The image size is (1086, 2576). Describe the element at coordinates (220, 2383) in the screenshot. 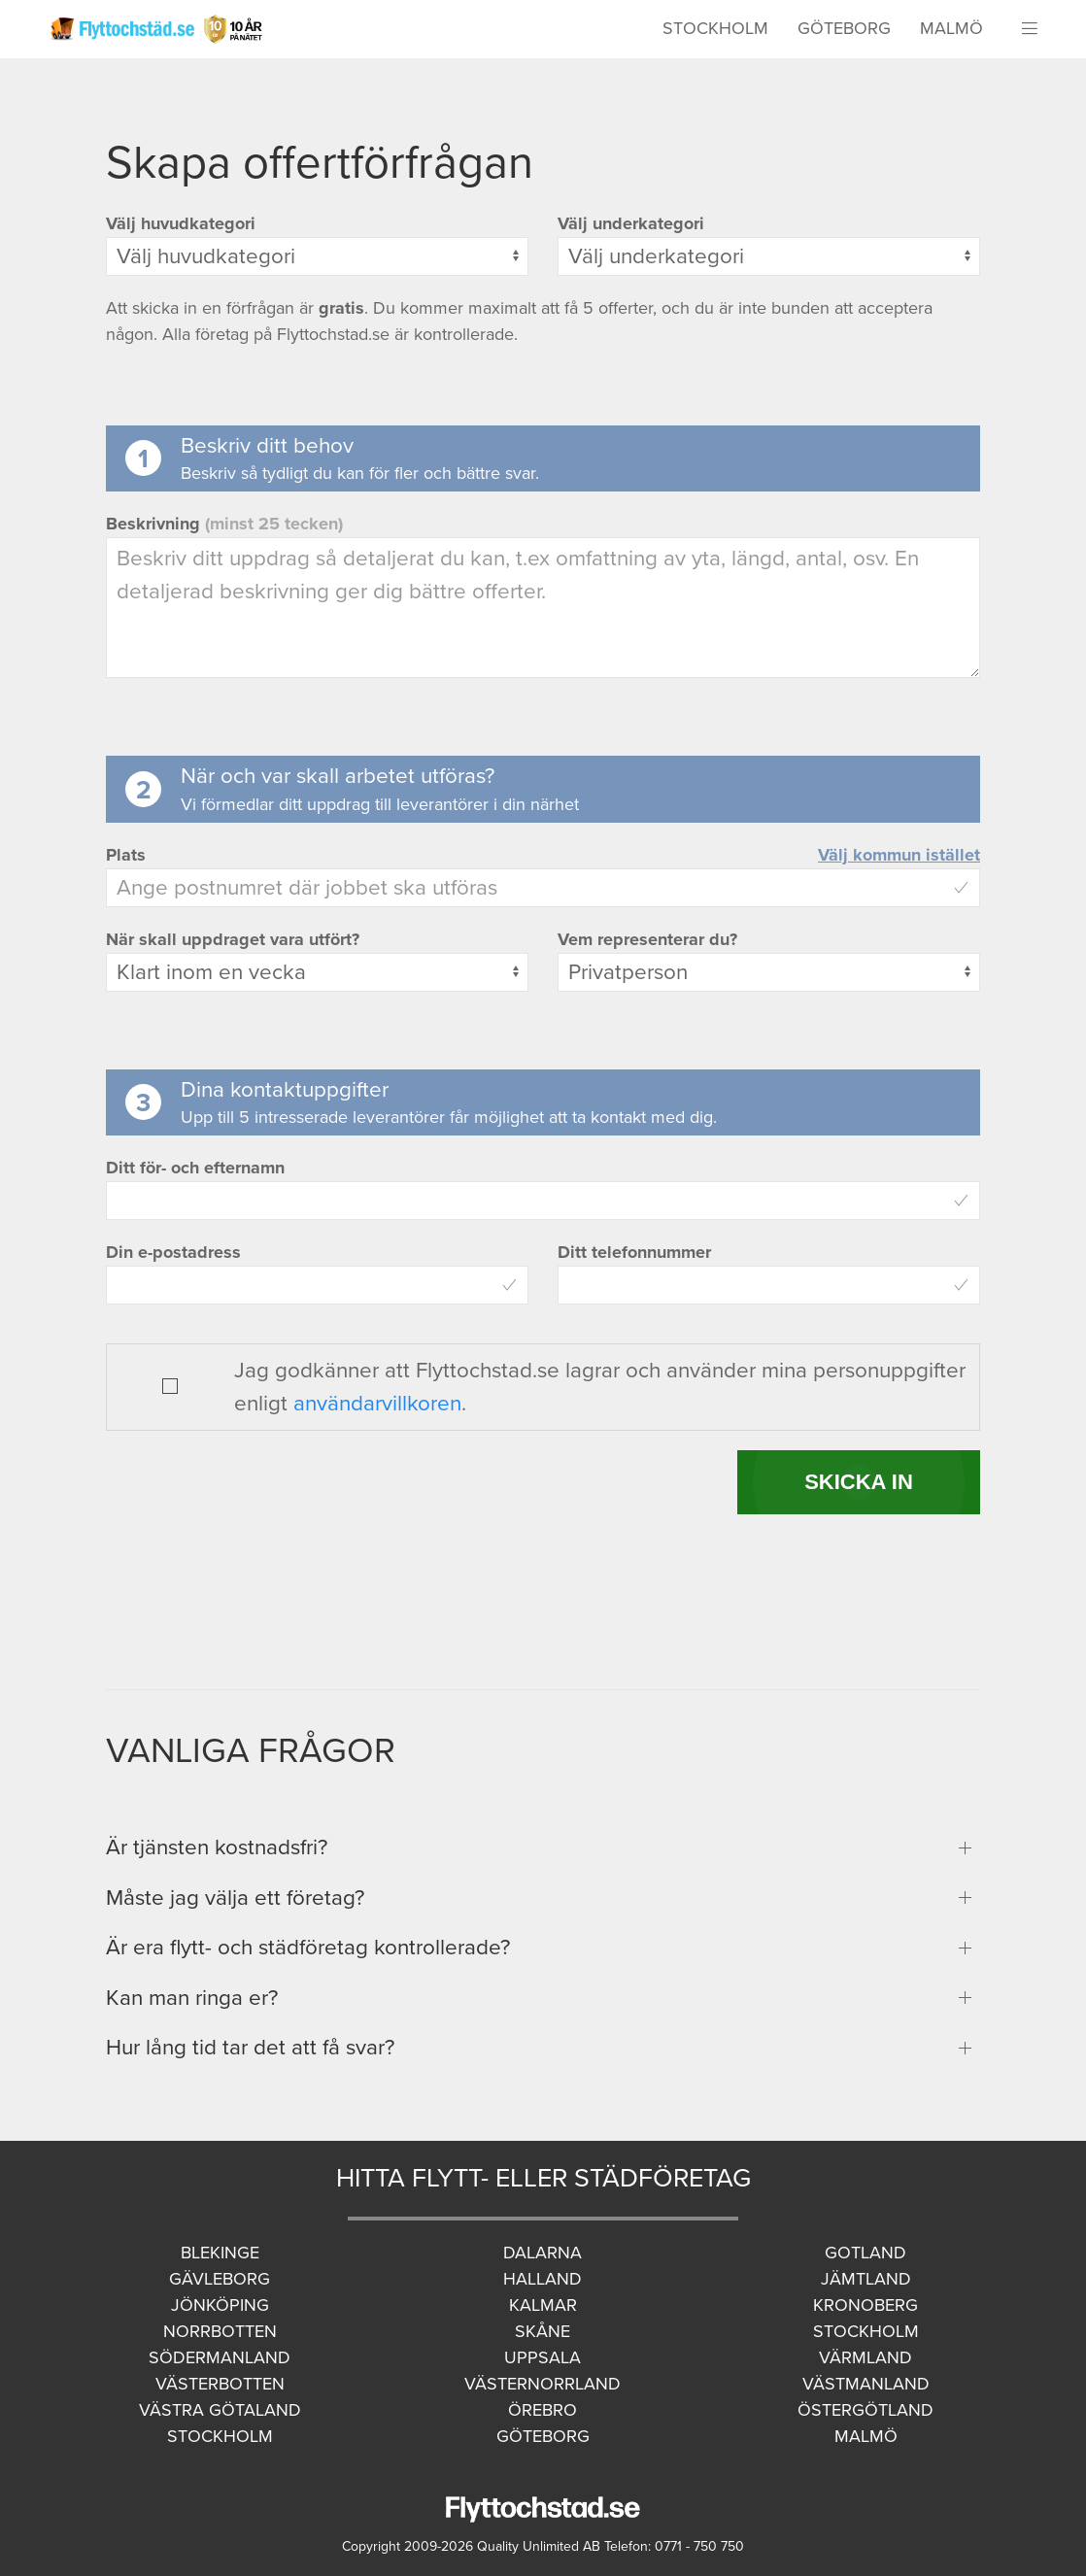

I see `Västerbotten` at that location.